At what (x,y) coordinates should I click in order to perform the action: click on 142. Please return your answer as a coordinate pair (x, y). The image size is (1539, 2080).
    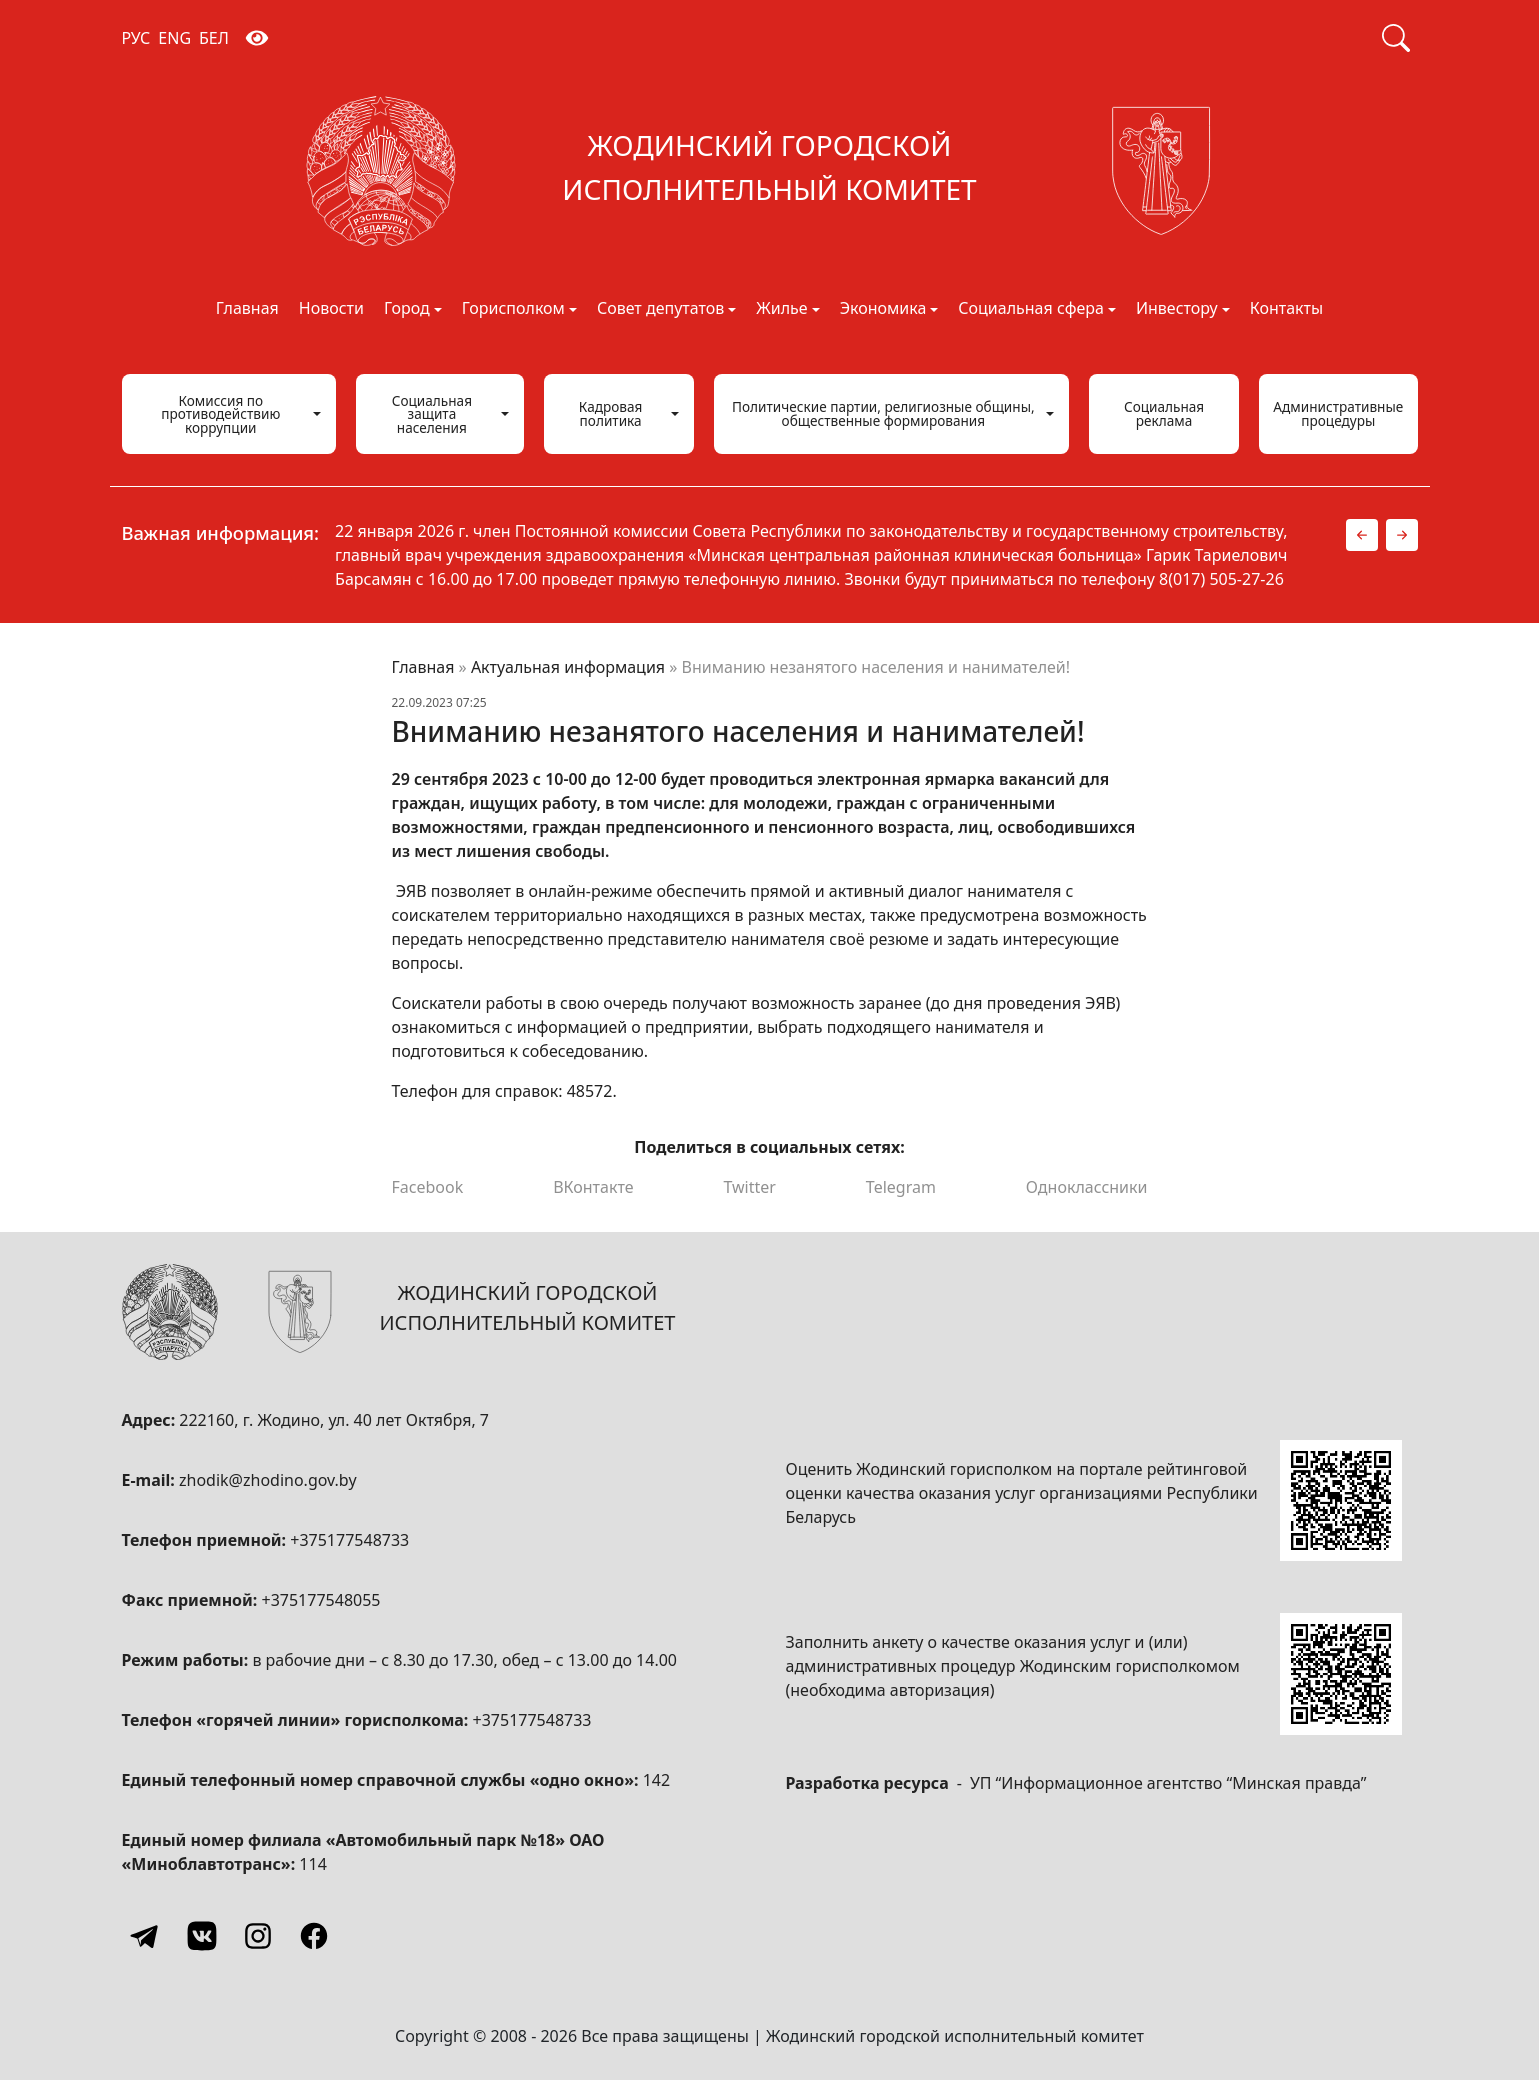
    Looking at the image, I should click on (656, 1780).